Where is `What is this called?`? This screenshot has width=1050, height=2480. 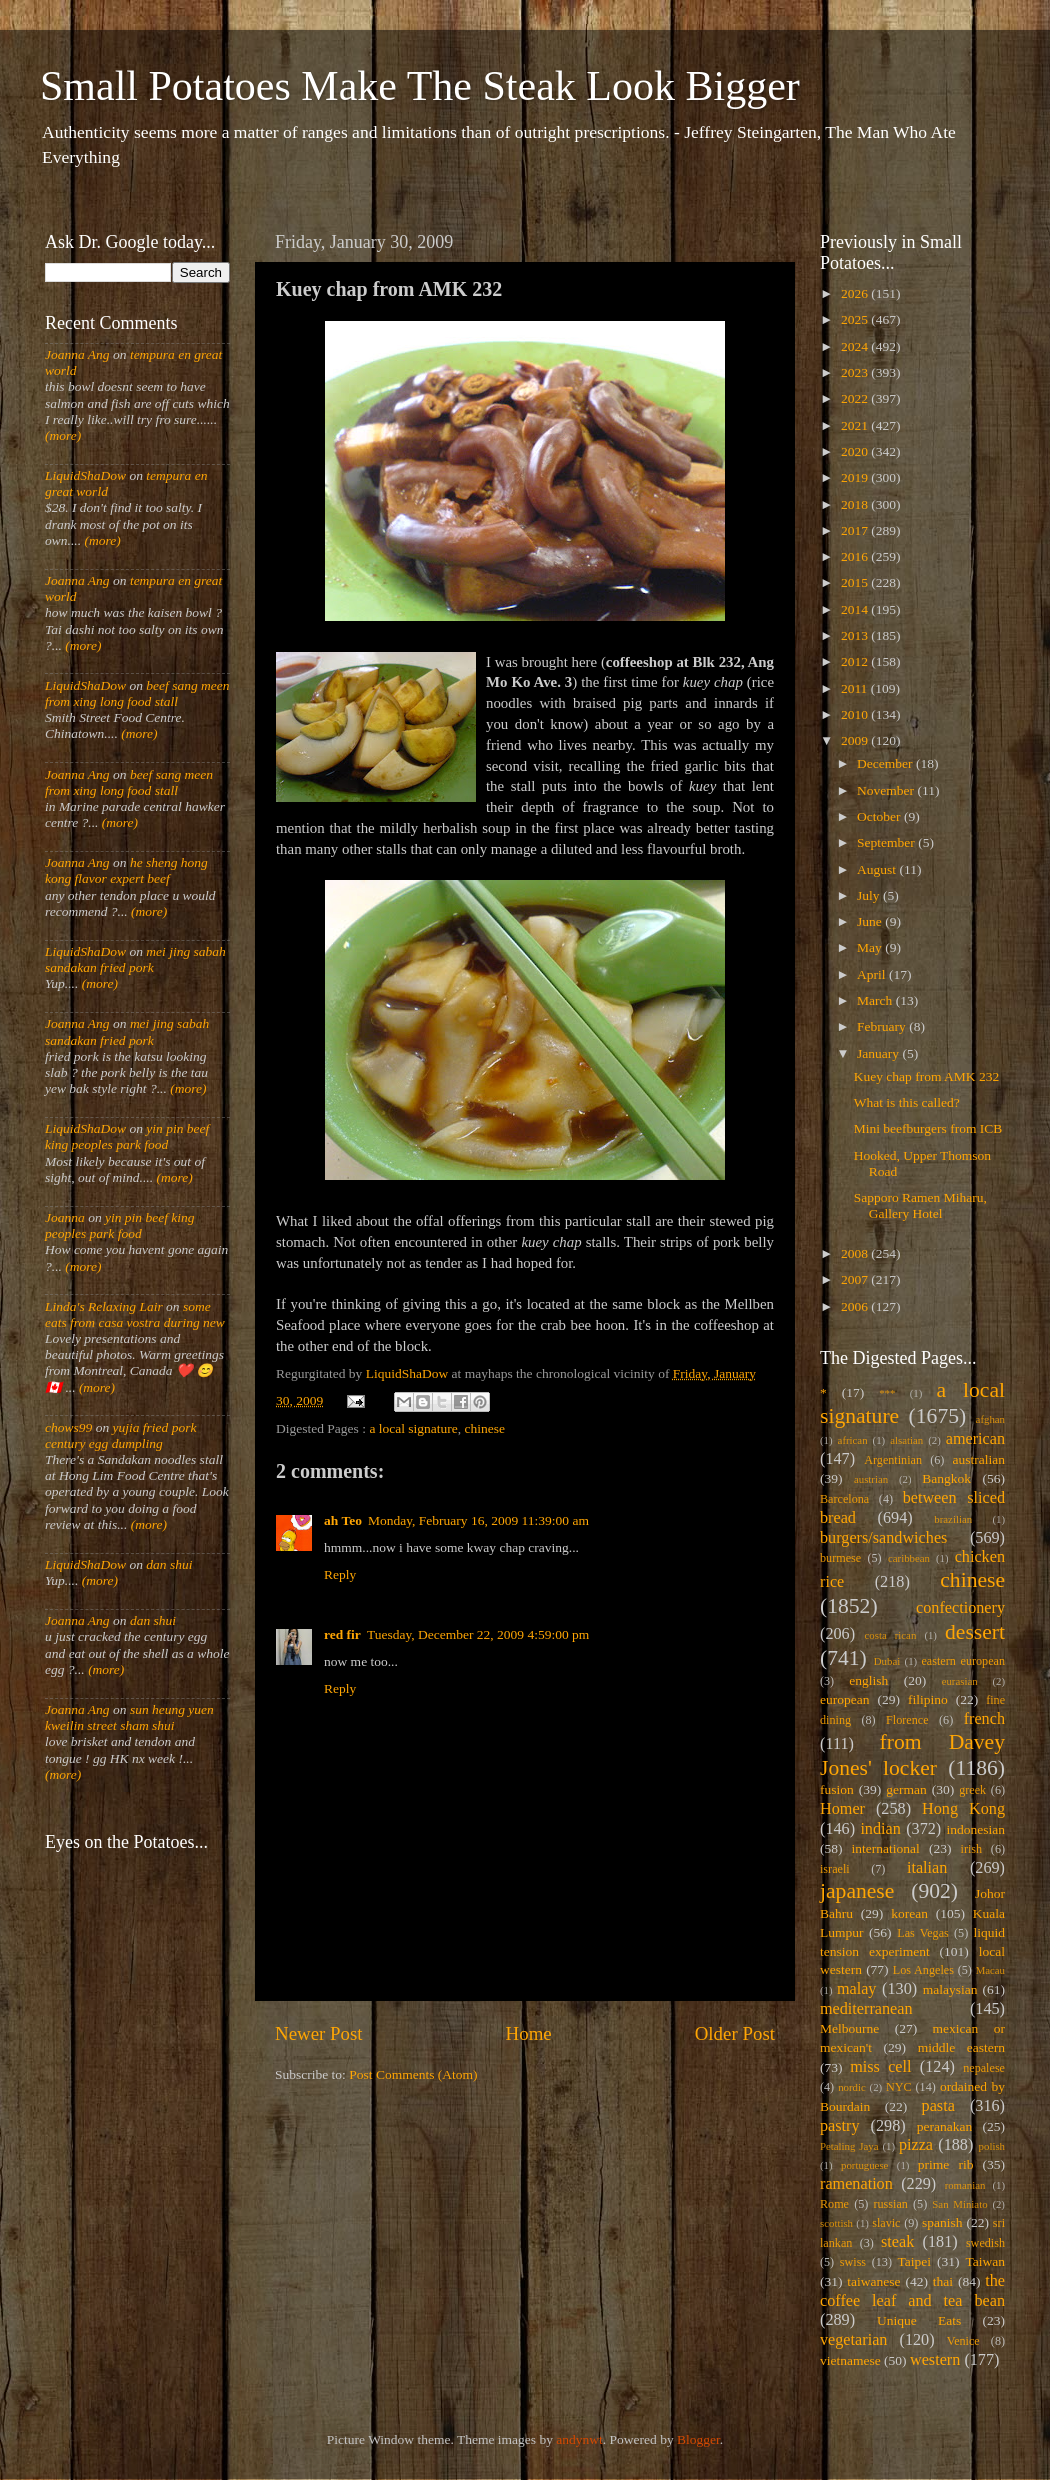
What is this called? is located at coordinates (907, 1102).